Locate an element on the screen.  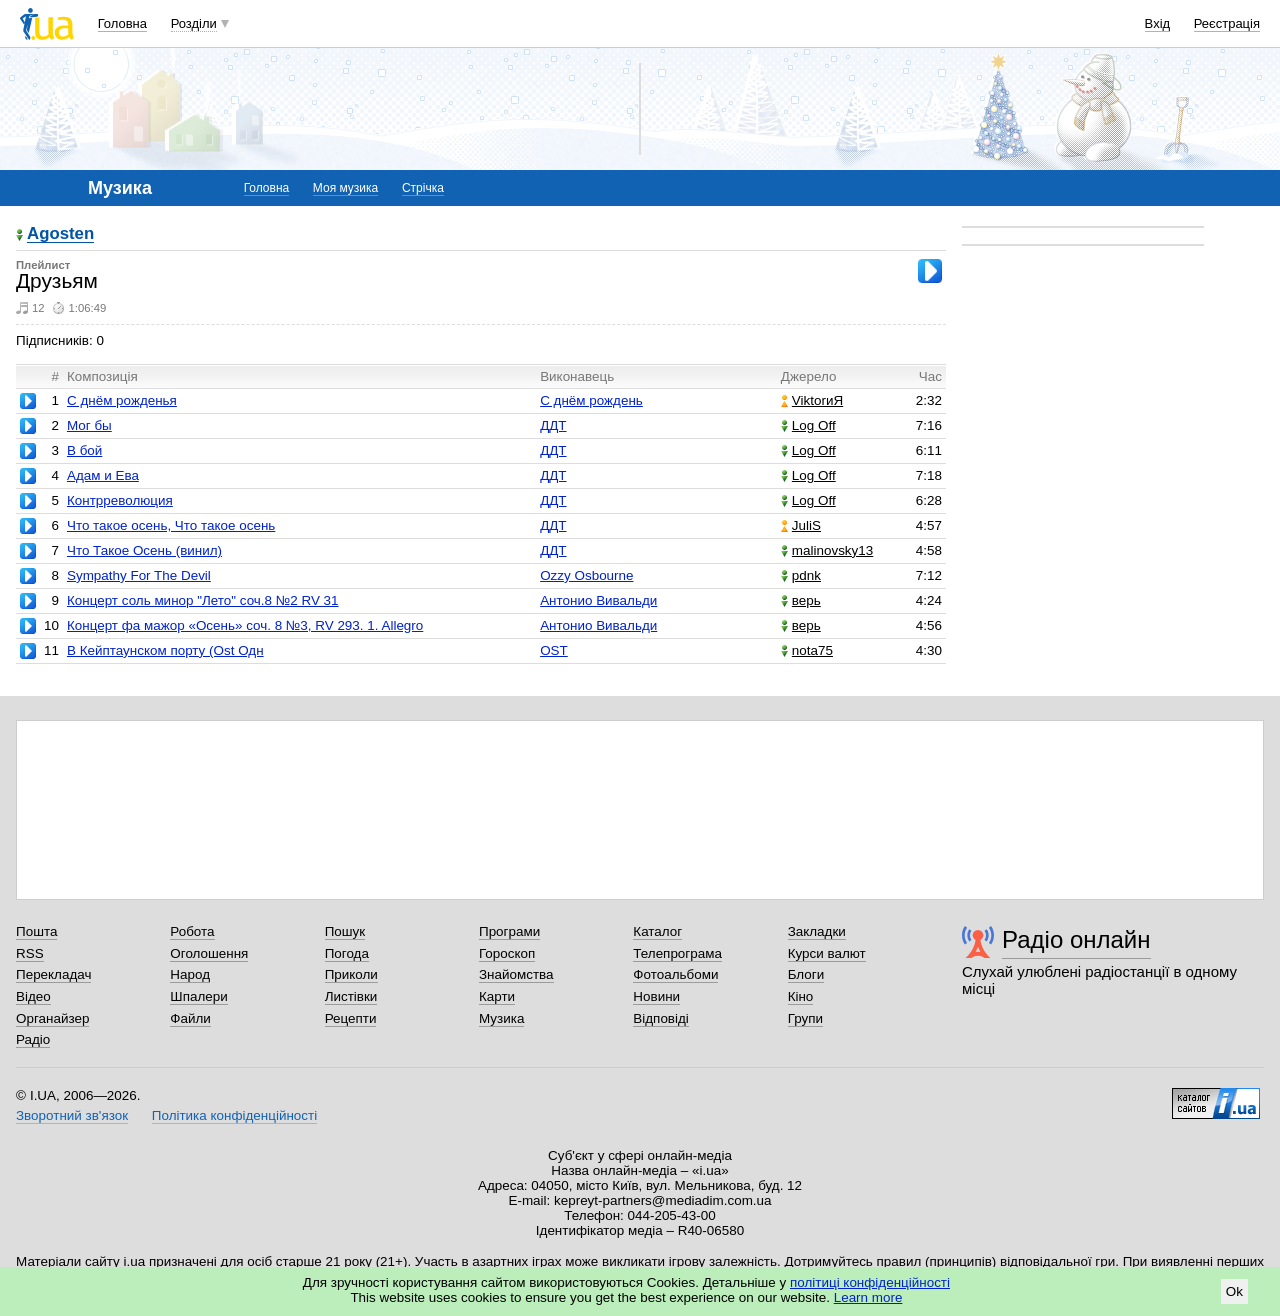
Мог бы is located at coordinates (89, 425).